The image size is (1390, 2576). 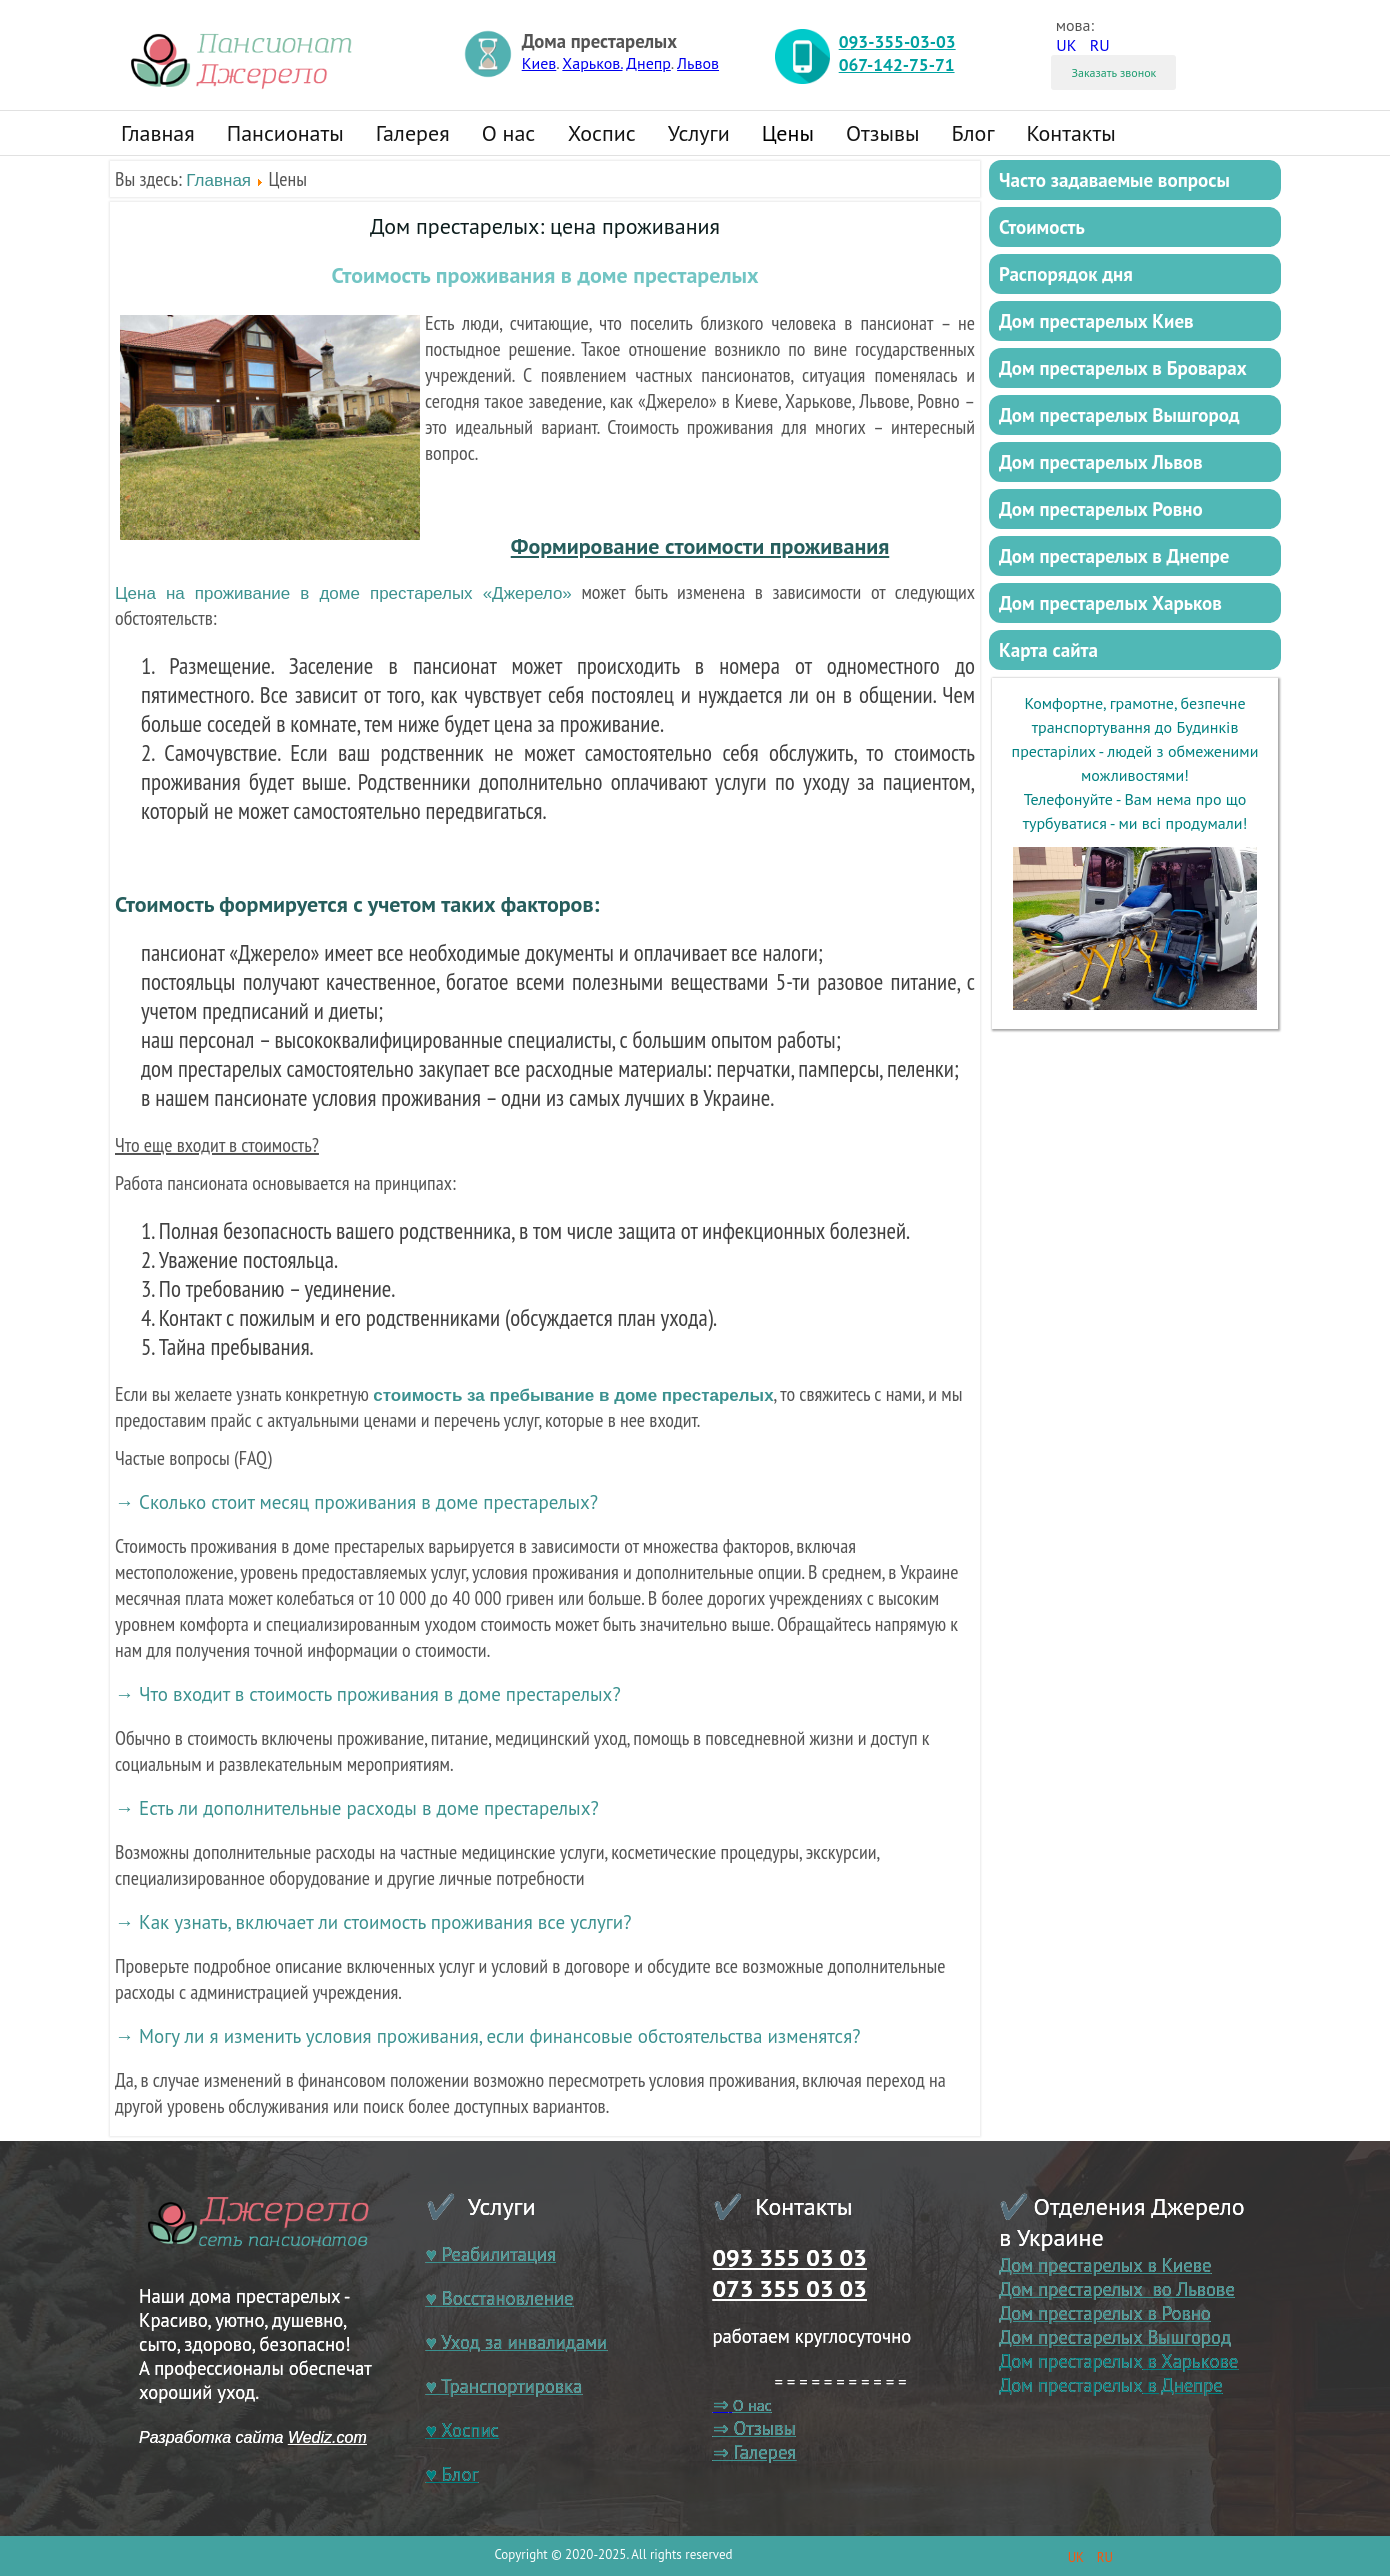 What do you see at coordinates (1071, 133) in the screenshot?
I see `Контакты` at bounding box center [1071, 133].